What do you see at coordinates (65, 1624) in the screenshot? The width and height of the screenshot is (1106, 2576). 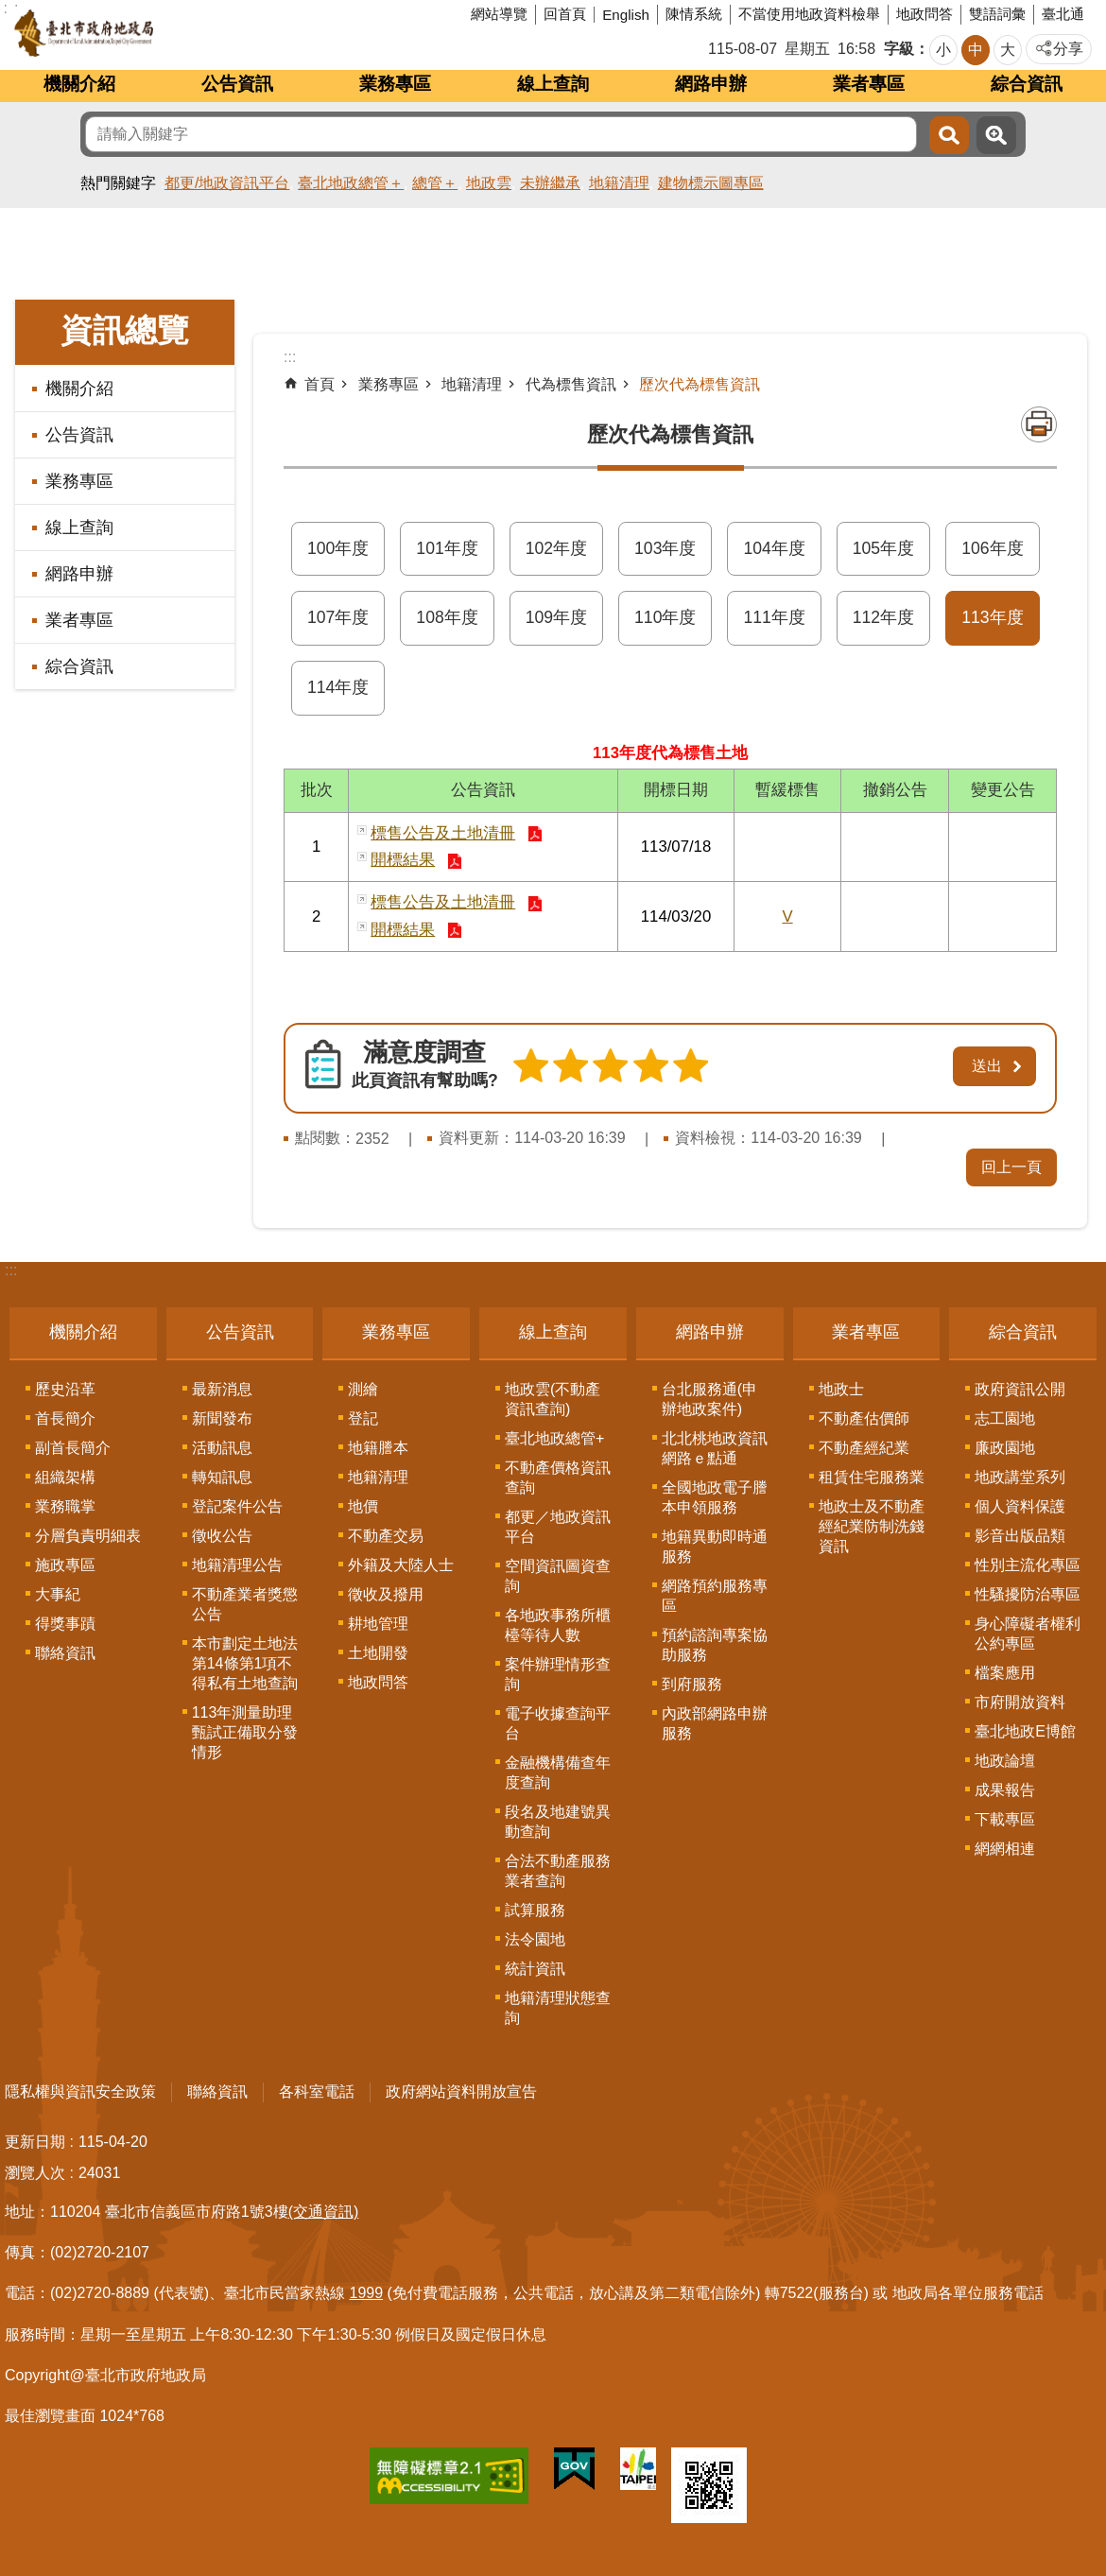 I see `得獎事蹟` at bounding box center [65, 1624].